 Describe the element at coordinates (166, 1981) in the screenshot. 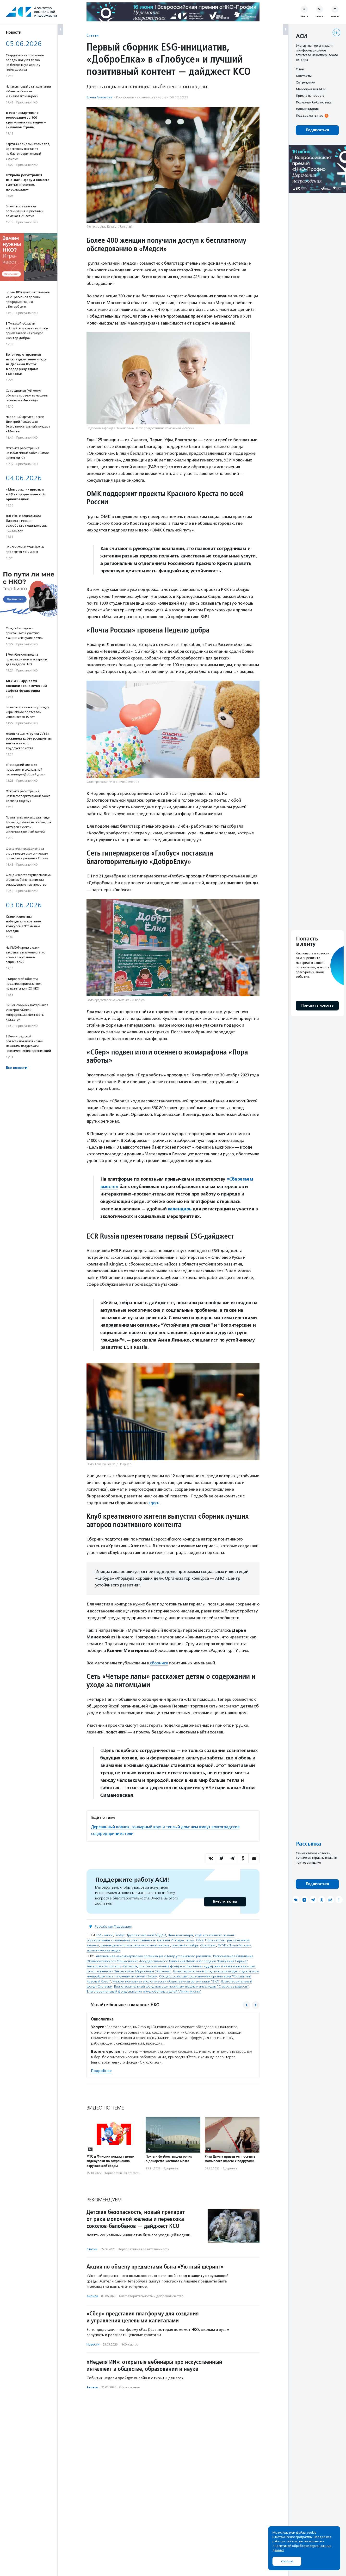

I see `Межрегиональная экологическая общественная организация "ЭКА"` at that location.